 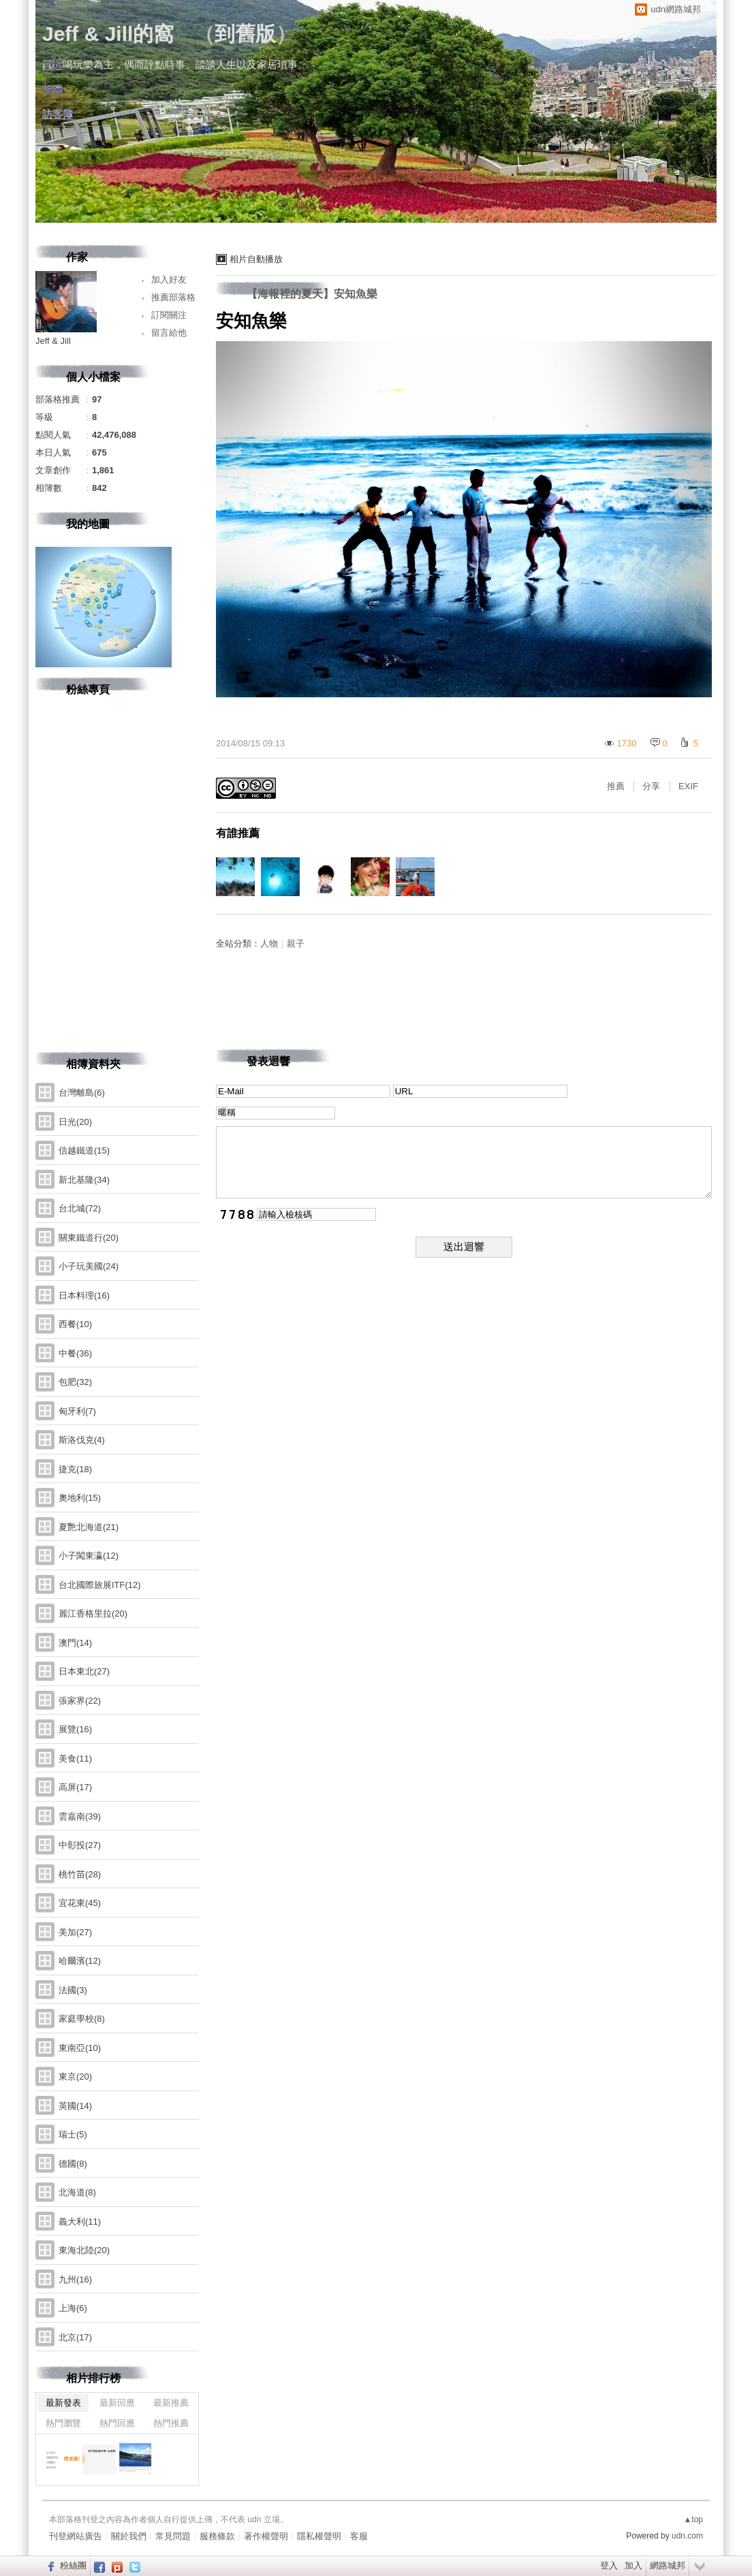 What do you see at coordinates (108, 33) in the screenshot?
I see `Jeff & Jill的窩` at bounding box center [108, 33].